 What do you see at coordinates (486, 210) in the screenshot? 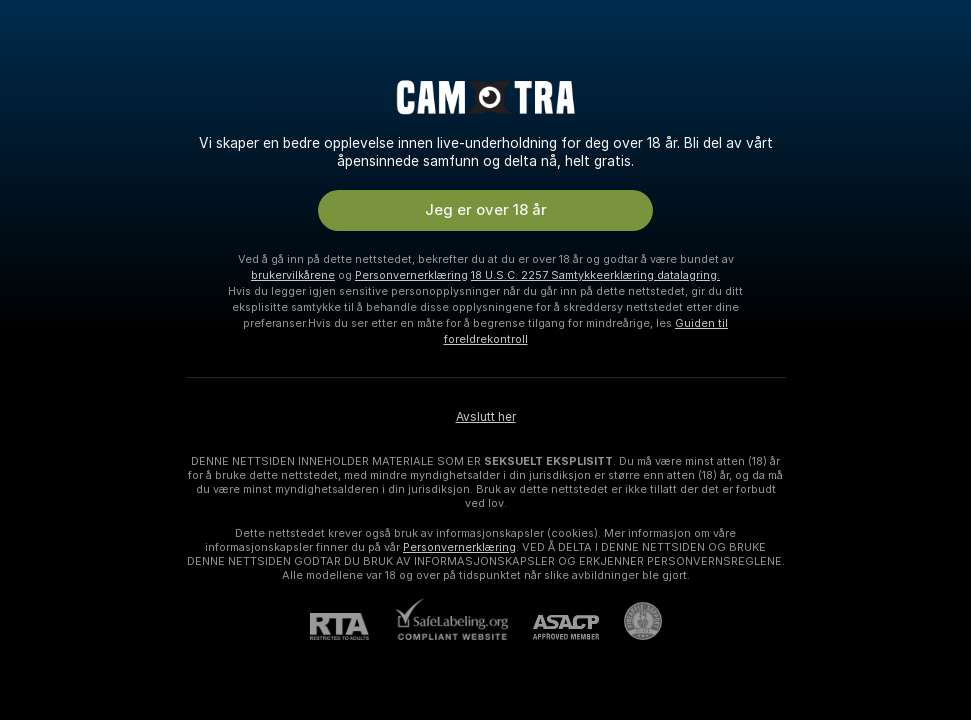
I see `Jeg er over 18 år` at bounding box center [486, 210].